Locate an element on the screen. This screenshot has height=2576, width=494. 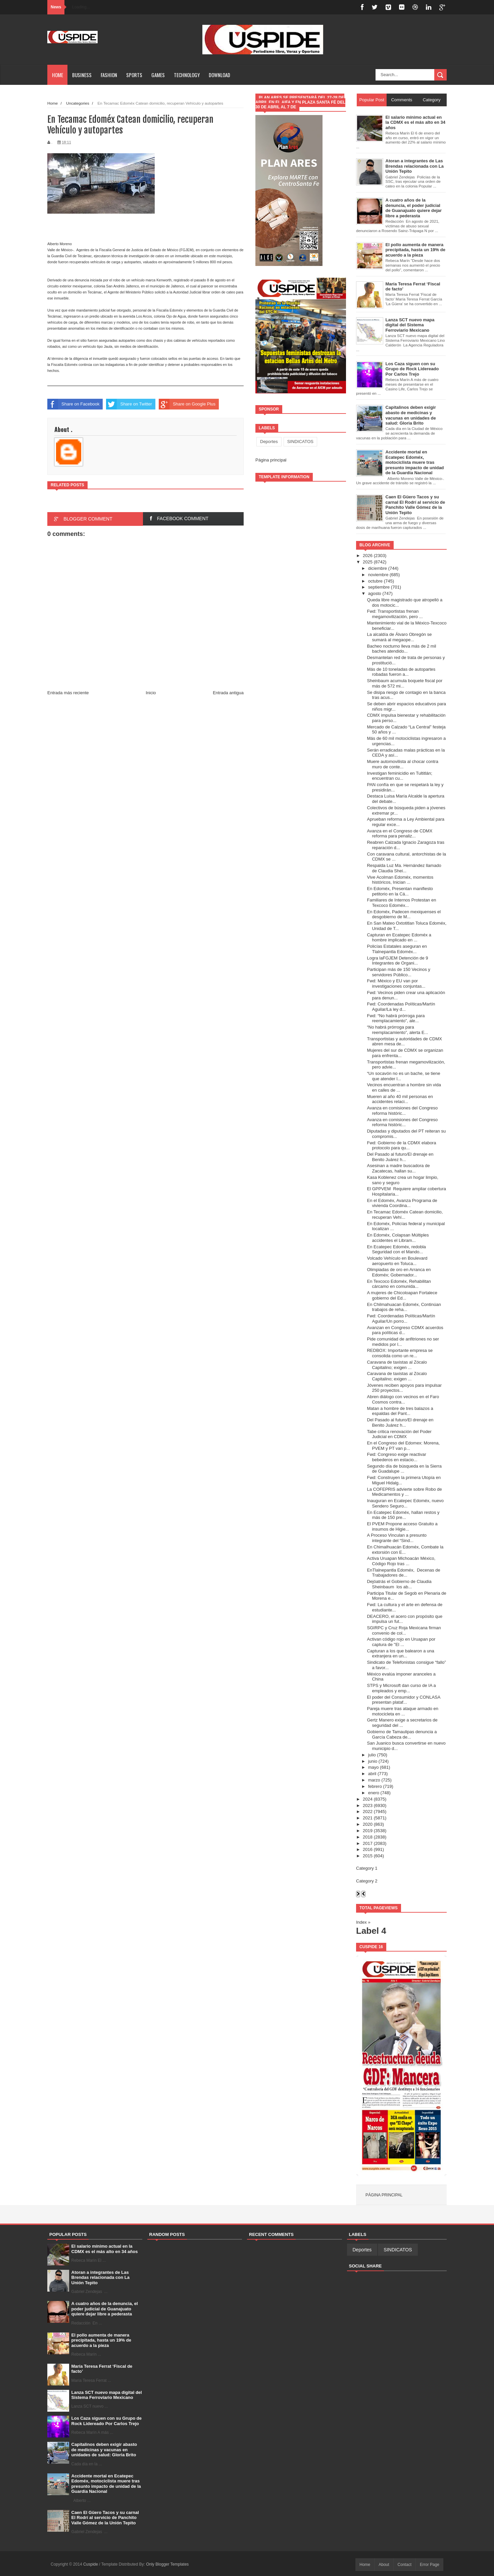
Fwd: Transportistas frenan megamovilización, pero ... is located at coordinates (395, 614).